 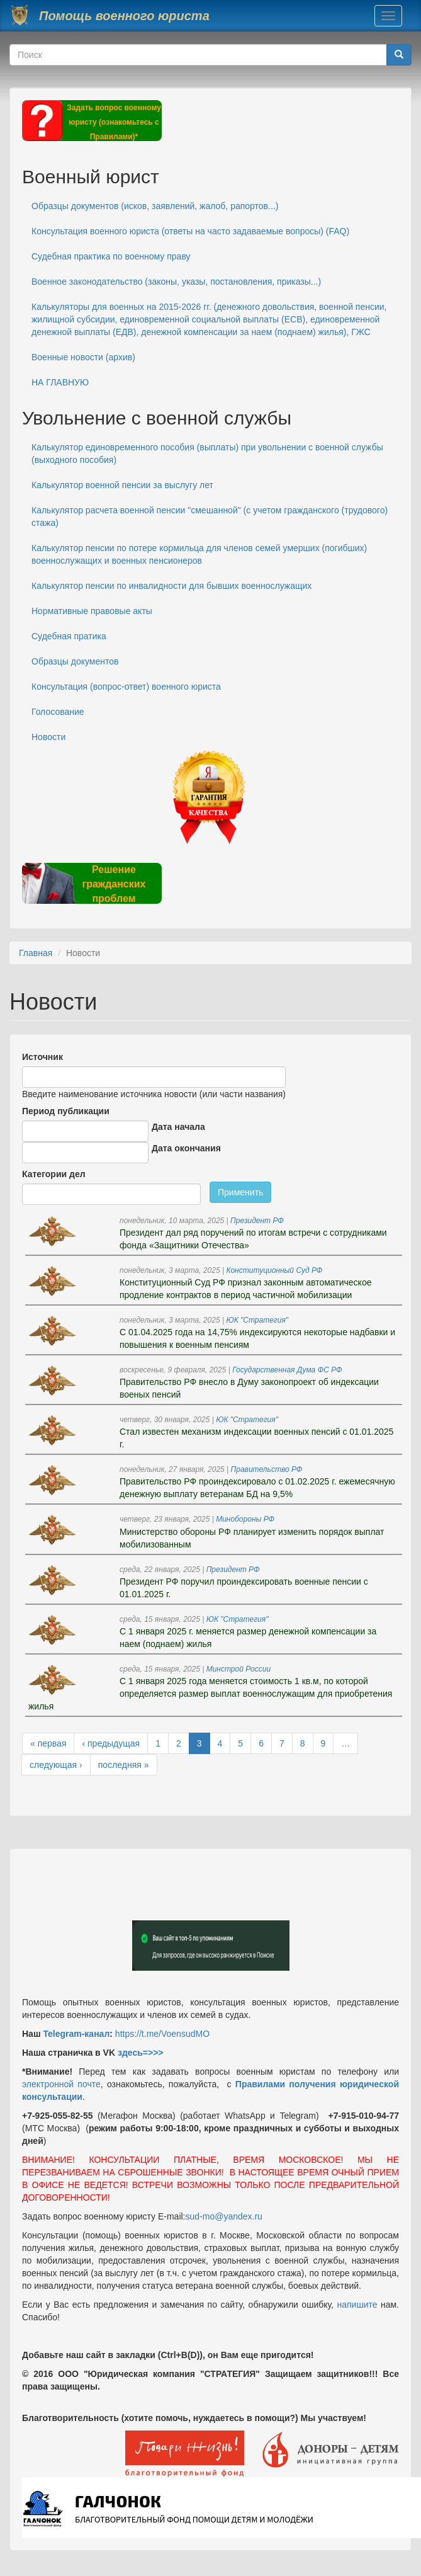 What do you see at coordinates (240, 1192) in the screenshot?
I see `Применить` at bounding box center [240, 1192].